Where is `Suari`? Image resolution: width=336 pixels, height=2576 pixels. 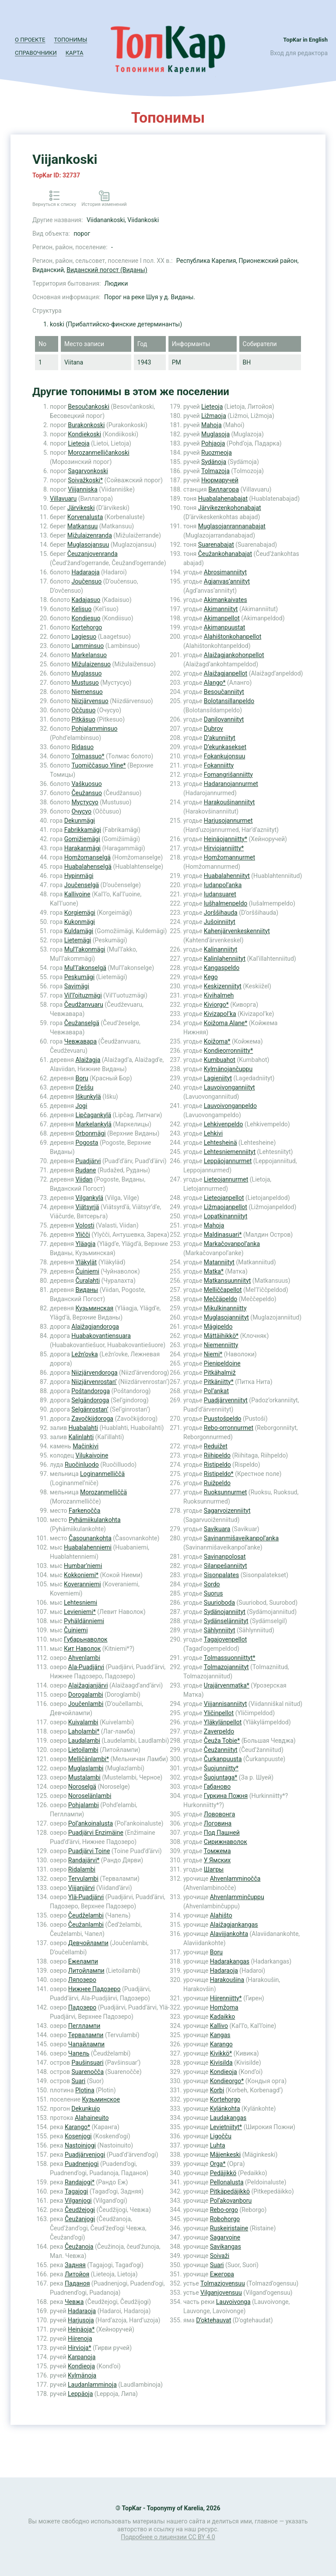
Suari is located at coordinates (78, 2080).